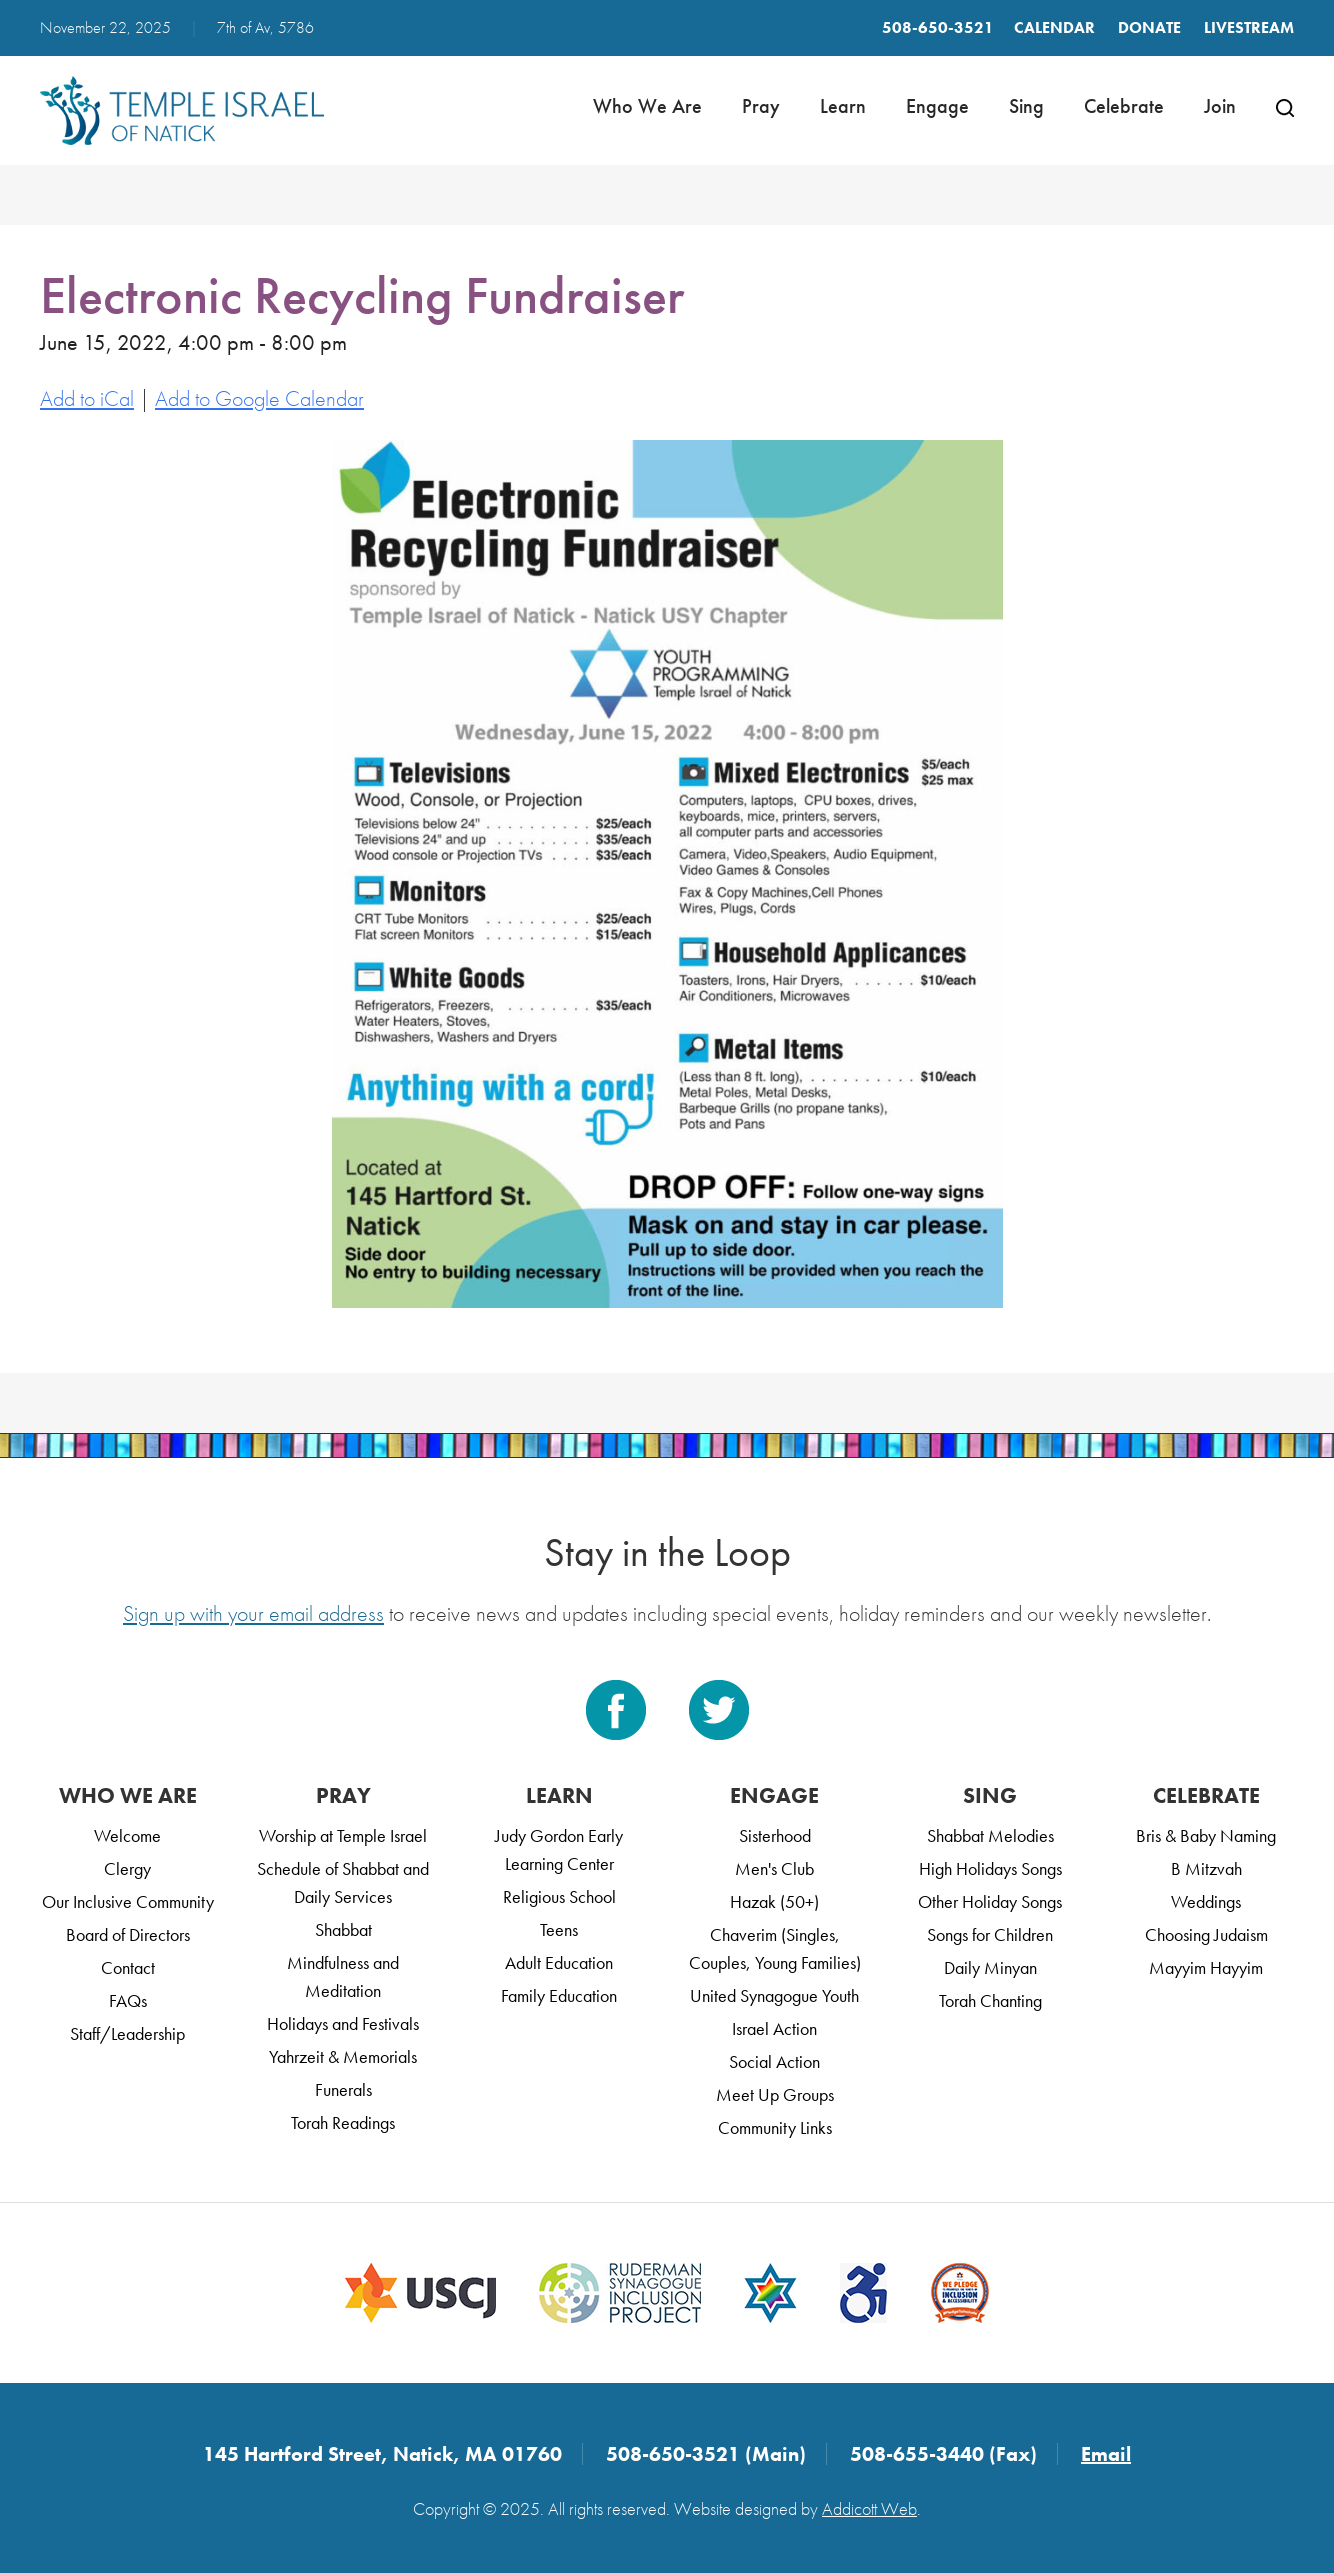 This screenshot has height=2573, width=1334. I want to click on United Synagogue Youth, so click(774, 1995).